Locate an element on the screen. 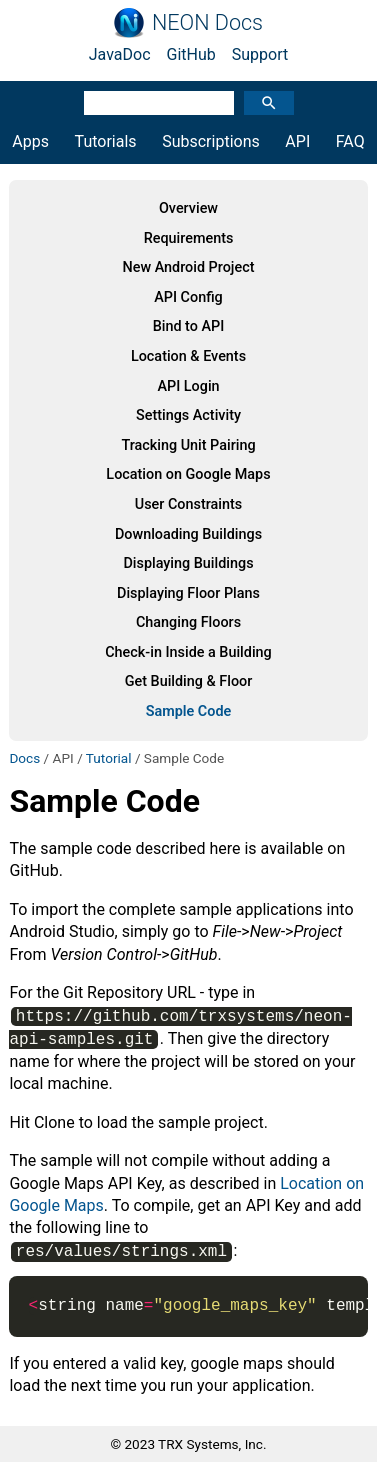  API is located at coordinates (297, 141).